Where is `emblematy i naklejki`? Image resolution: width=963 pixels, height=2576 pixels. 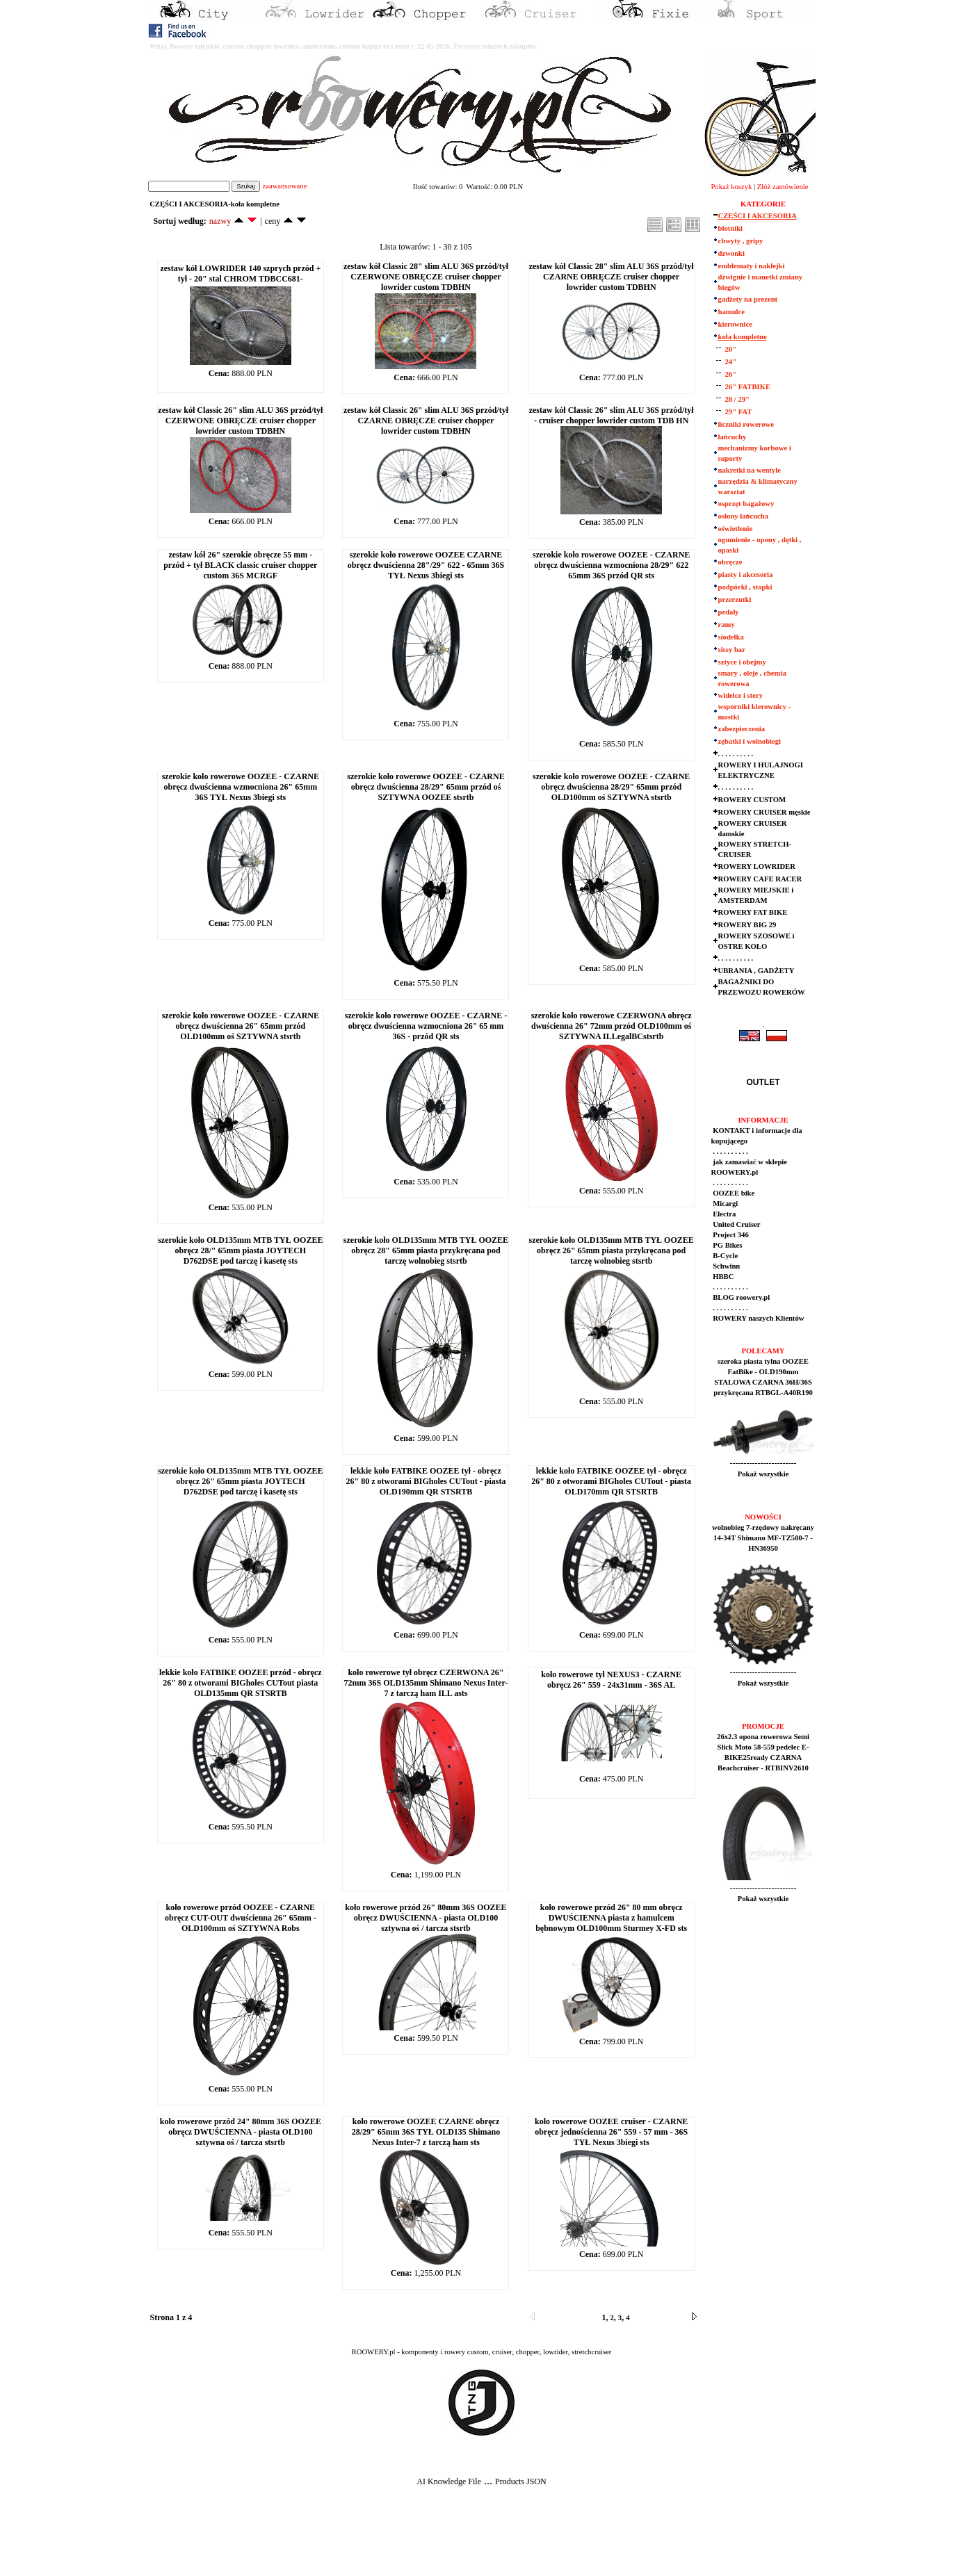 emblematy i naklejki is located at coordinates (751, 266).